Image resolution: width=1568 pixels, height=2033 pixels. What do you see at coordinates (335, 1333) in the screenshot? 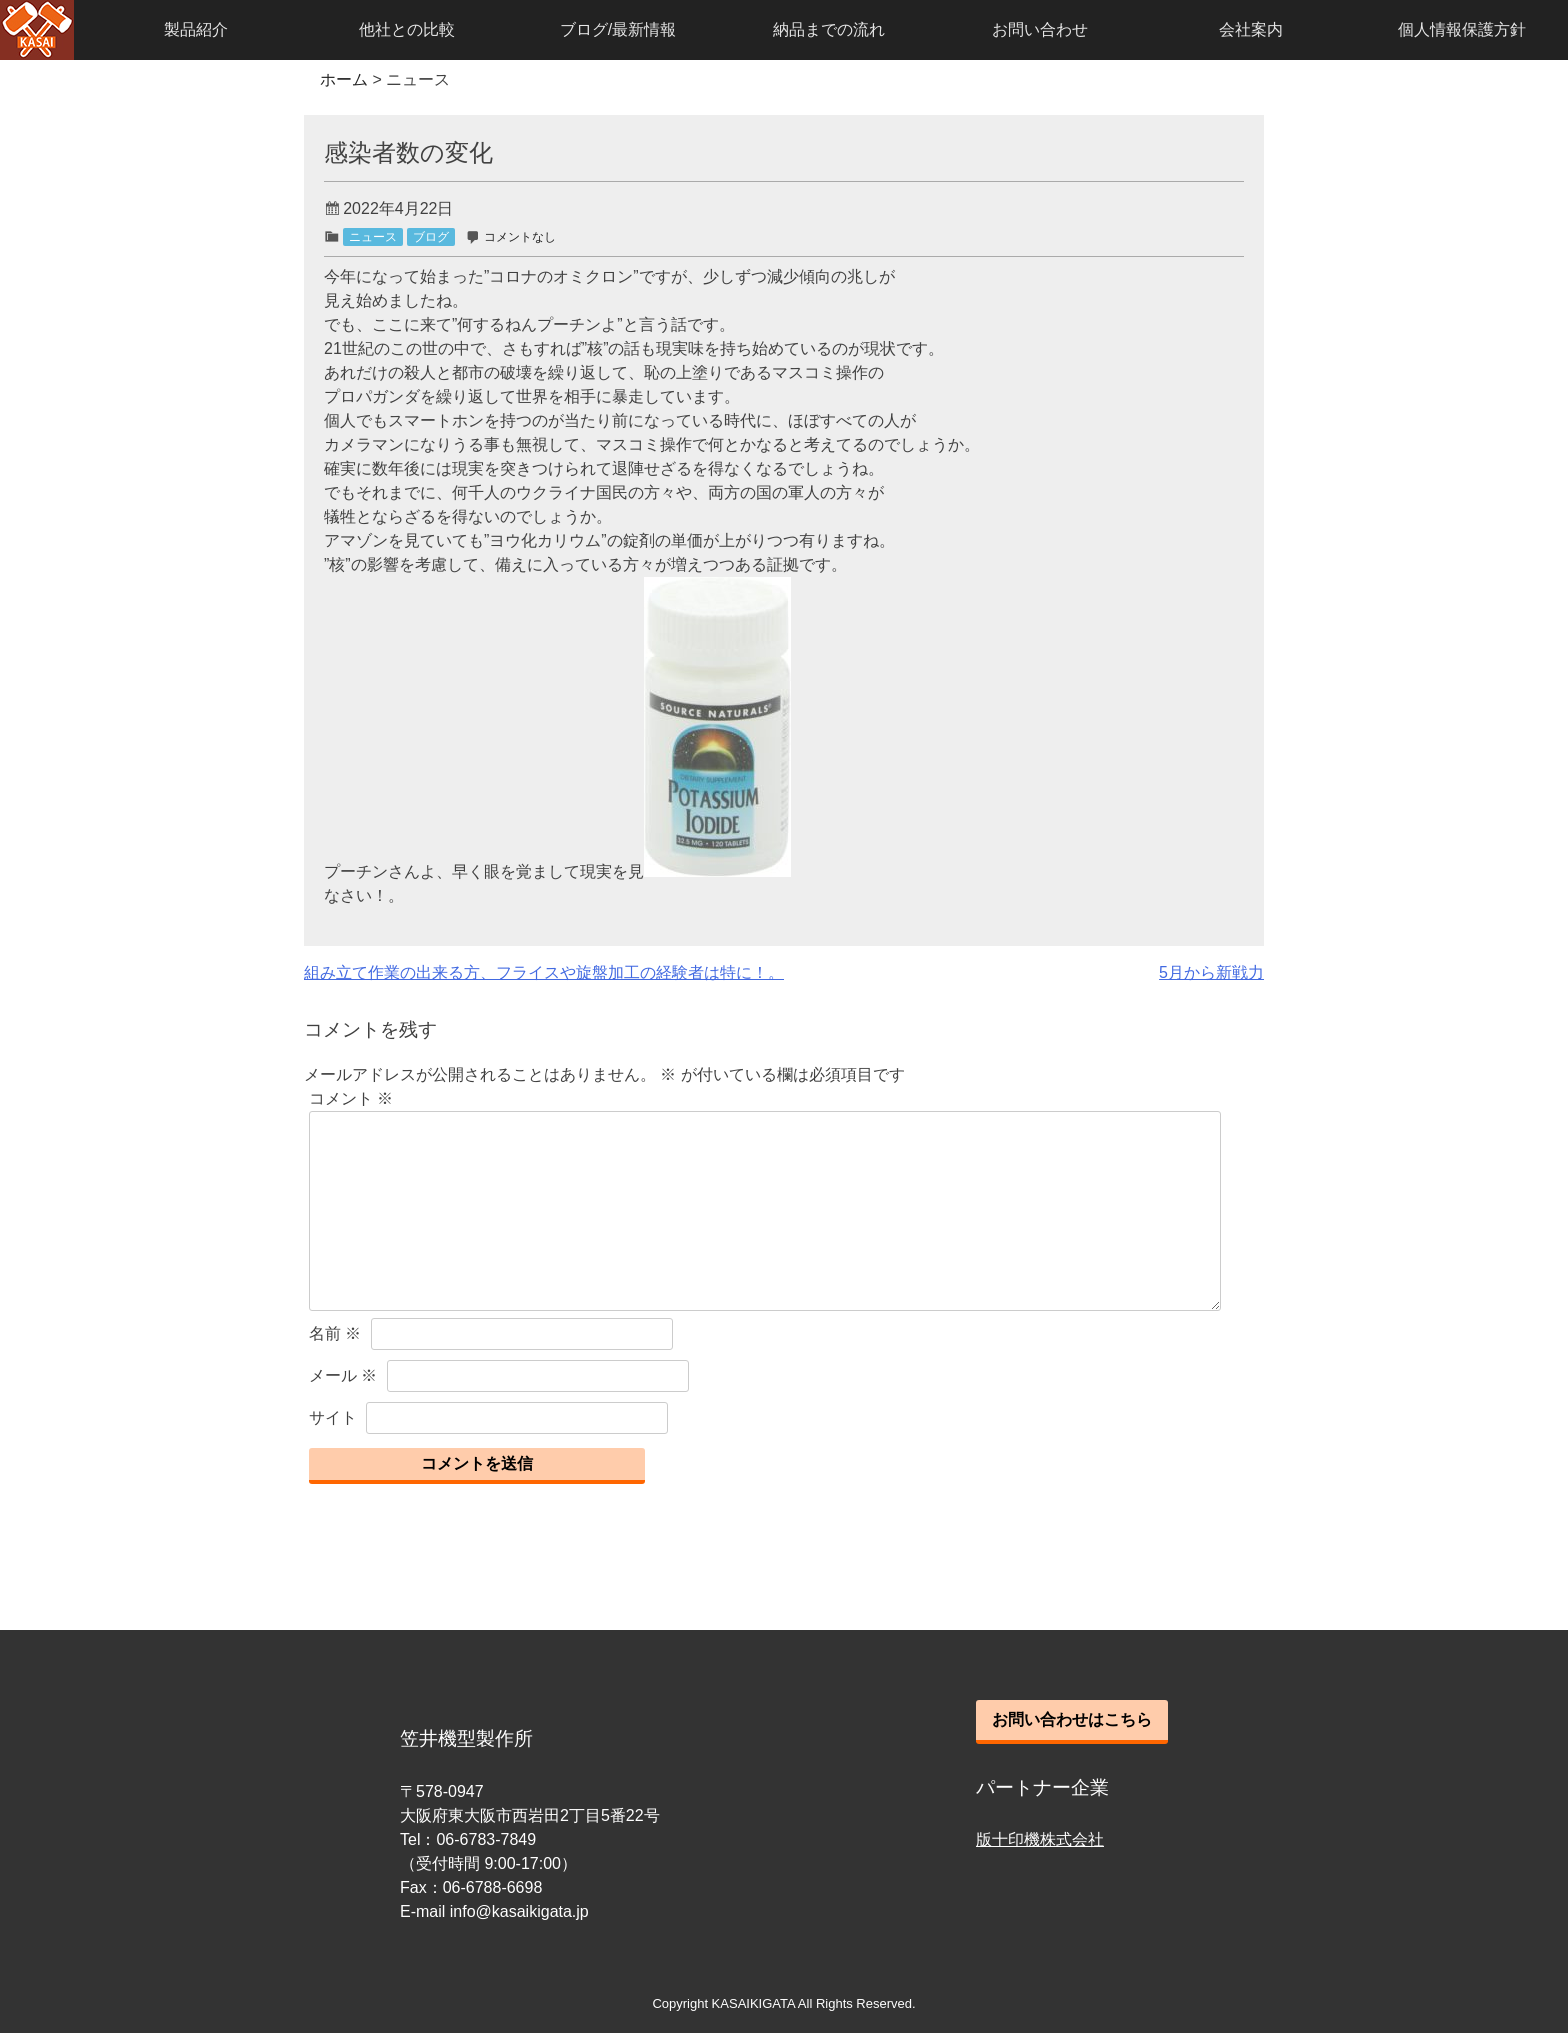
I see `名前` at bounding box center [335, 1333].